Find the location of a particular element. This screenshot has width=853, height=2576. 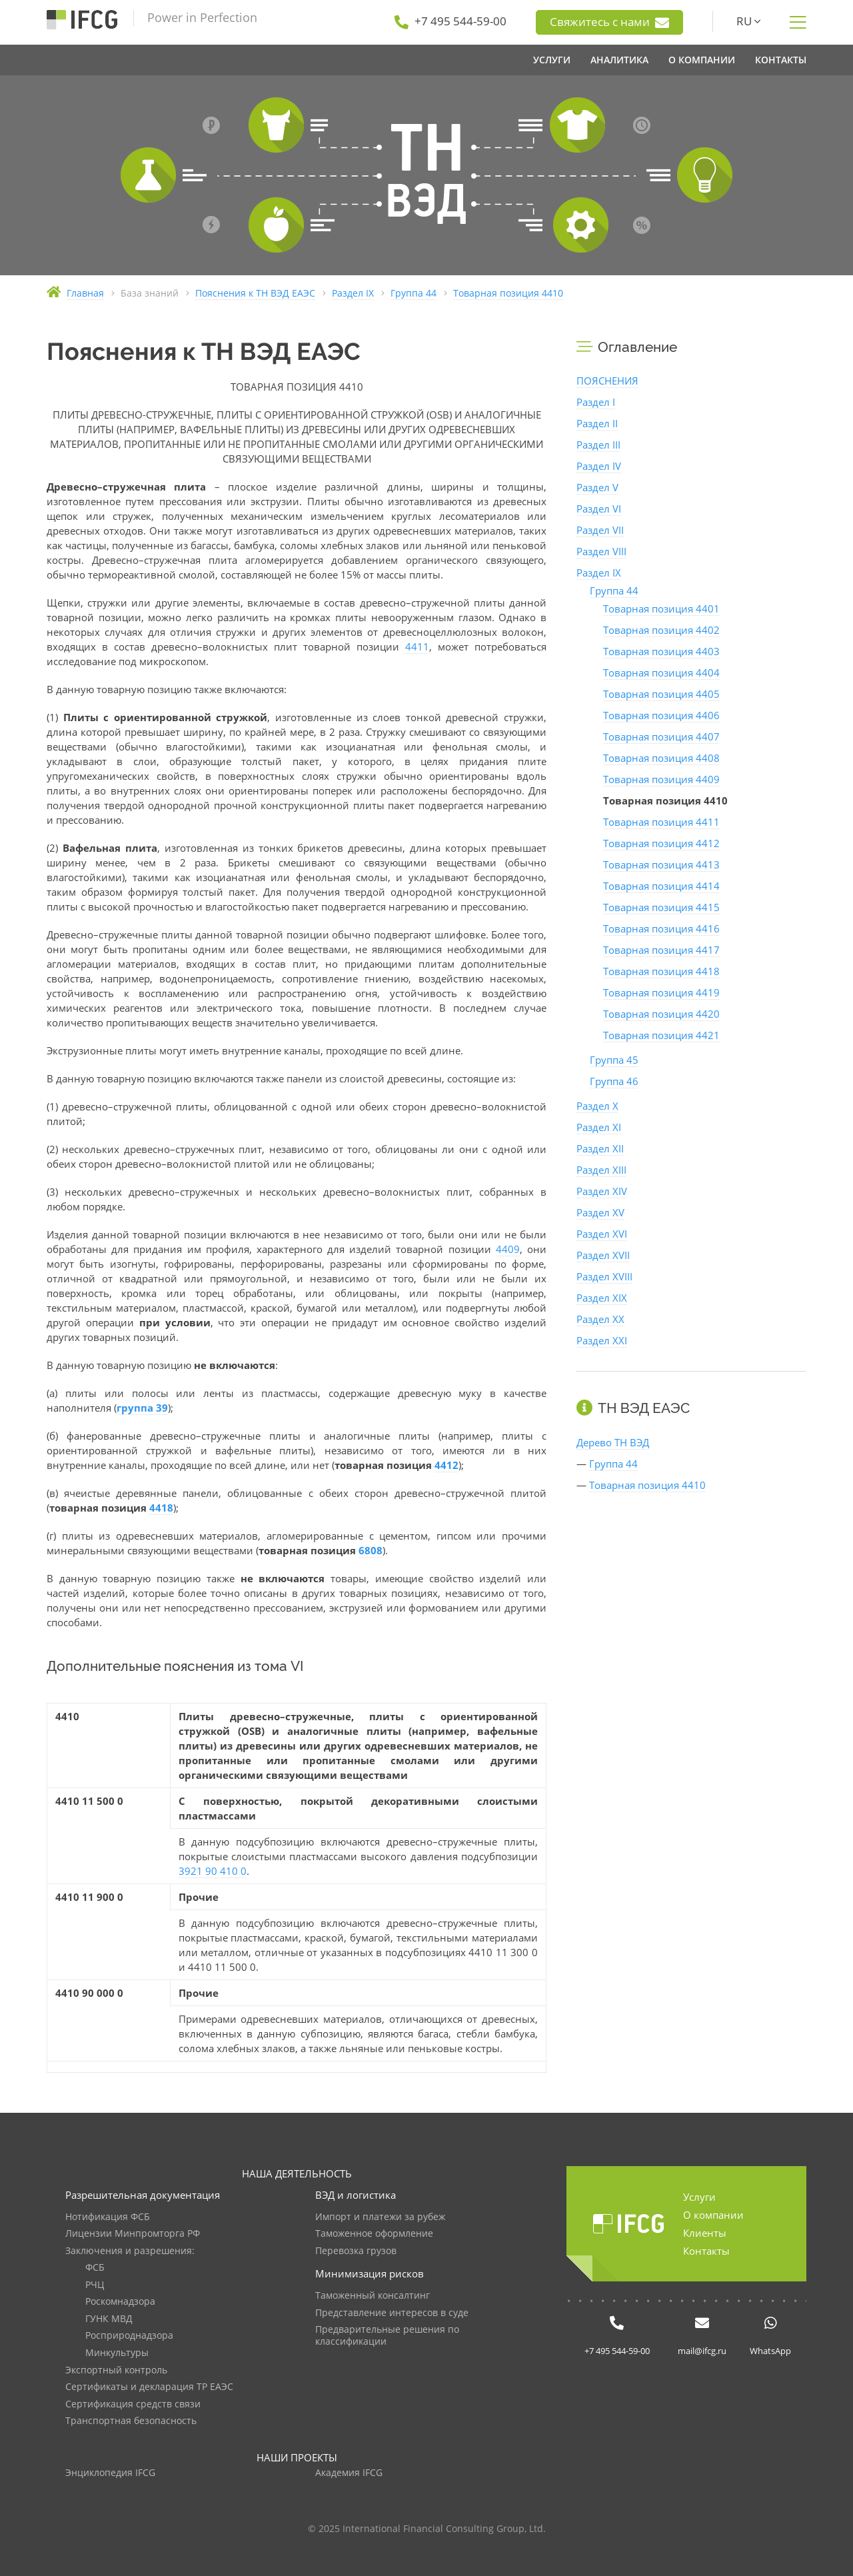

ПОЯСНЕНИЯ is located at coordinates (607, 380).